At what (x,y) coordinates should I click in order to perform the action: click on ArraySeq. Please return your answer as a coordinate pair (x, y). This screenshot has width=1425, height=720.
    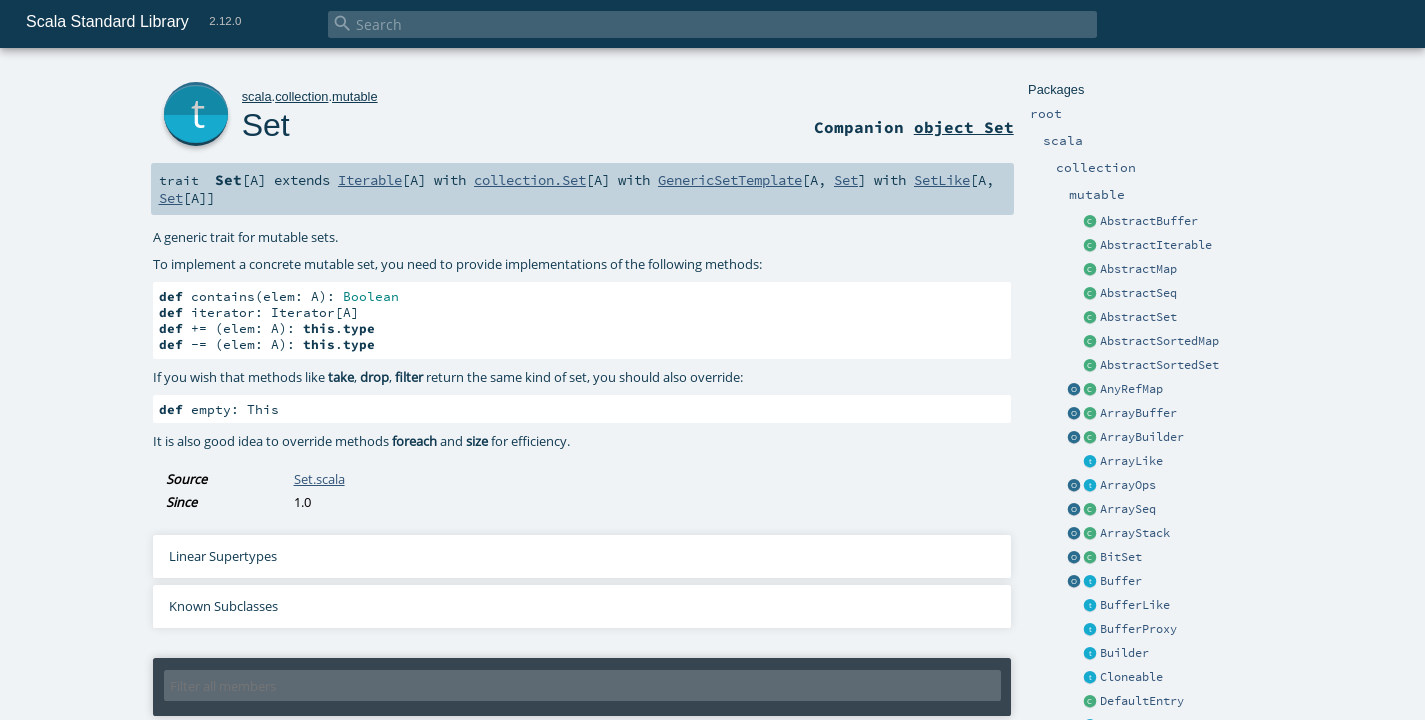
    Looking at the image, I should click on (1128, 509).